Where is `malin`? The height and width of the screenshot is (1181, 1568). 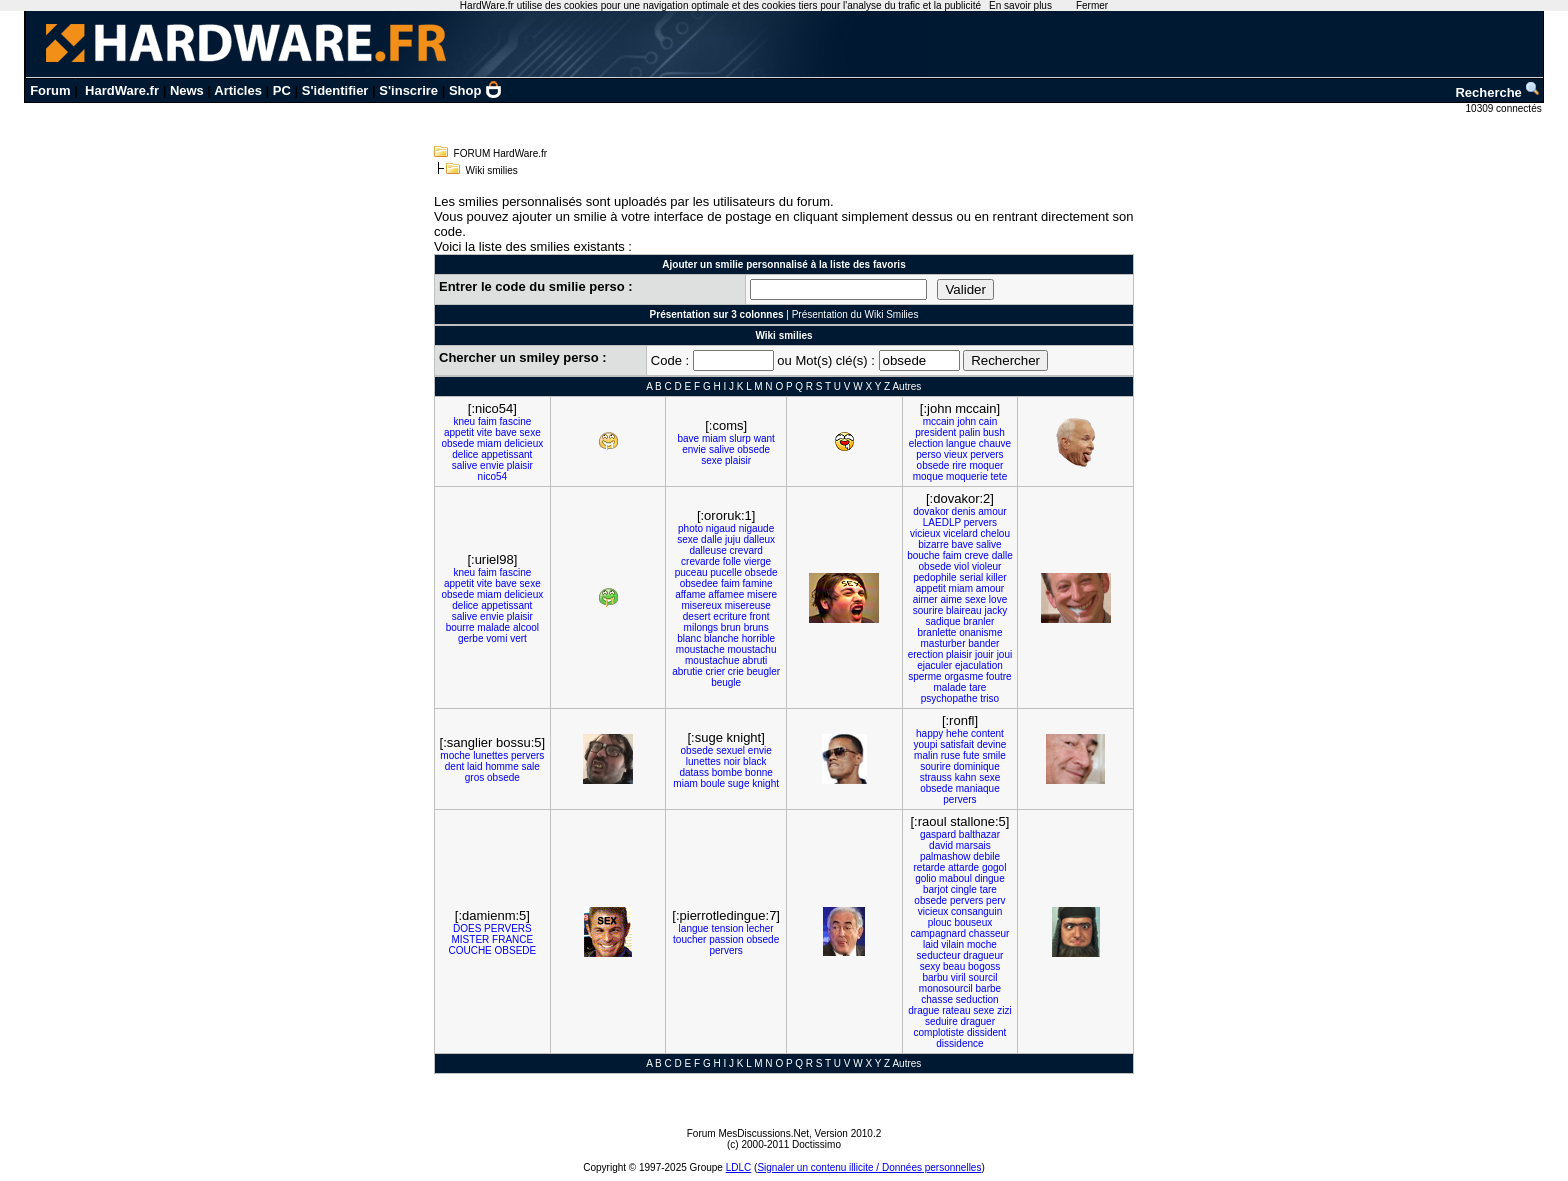
malin is located at coordinates (926, 755).